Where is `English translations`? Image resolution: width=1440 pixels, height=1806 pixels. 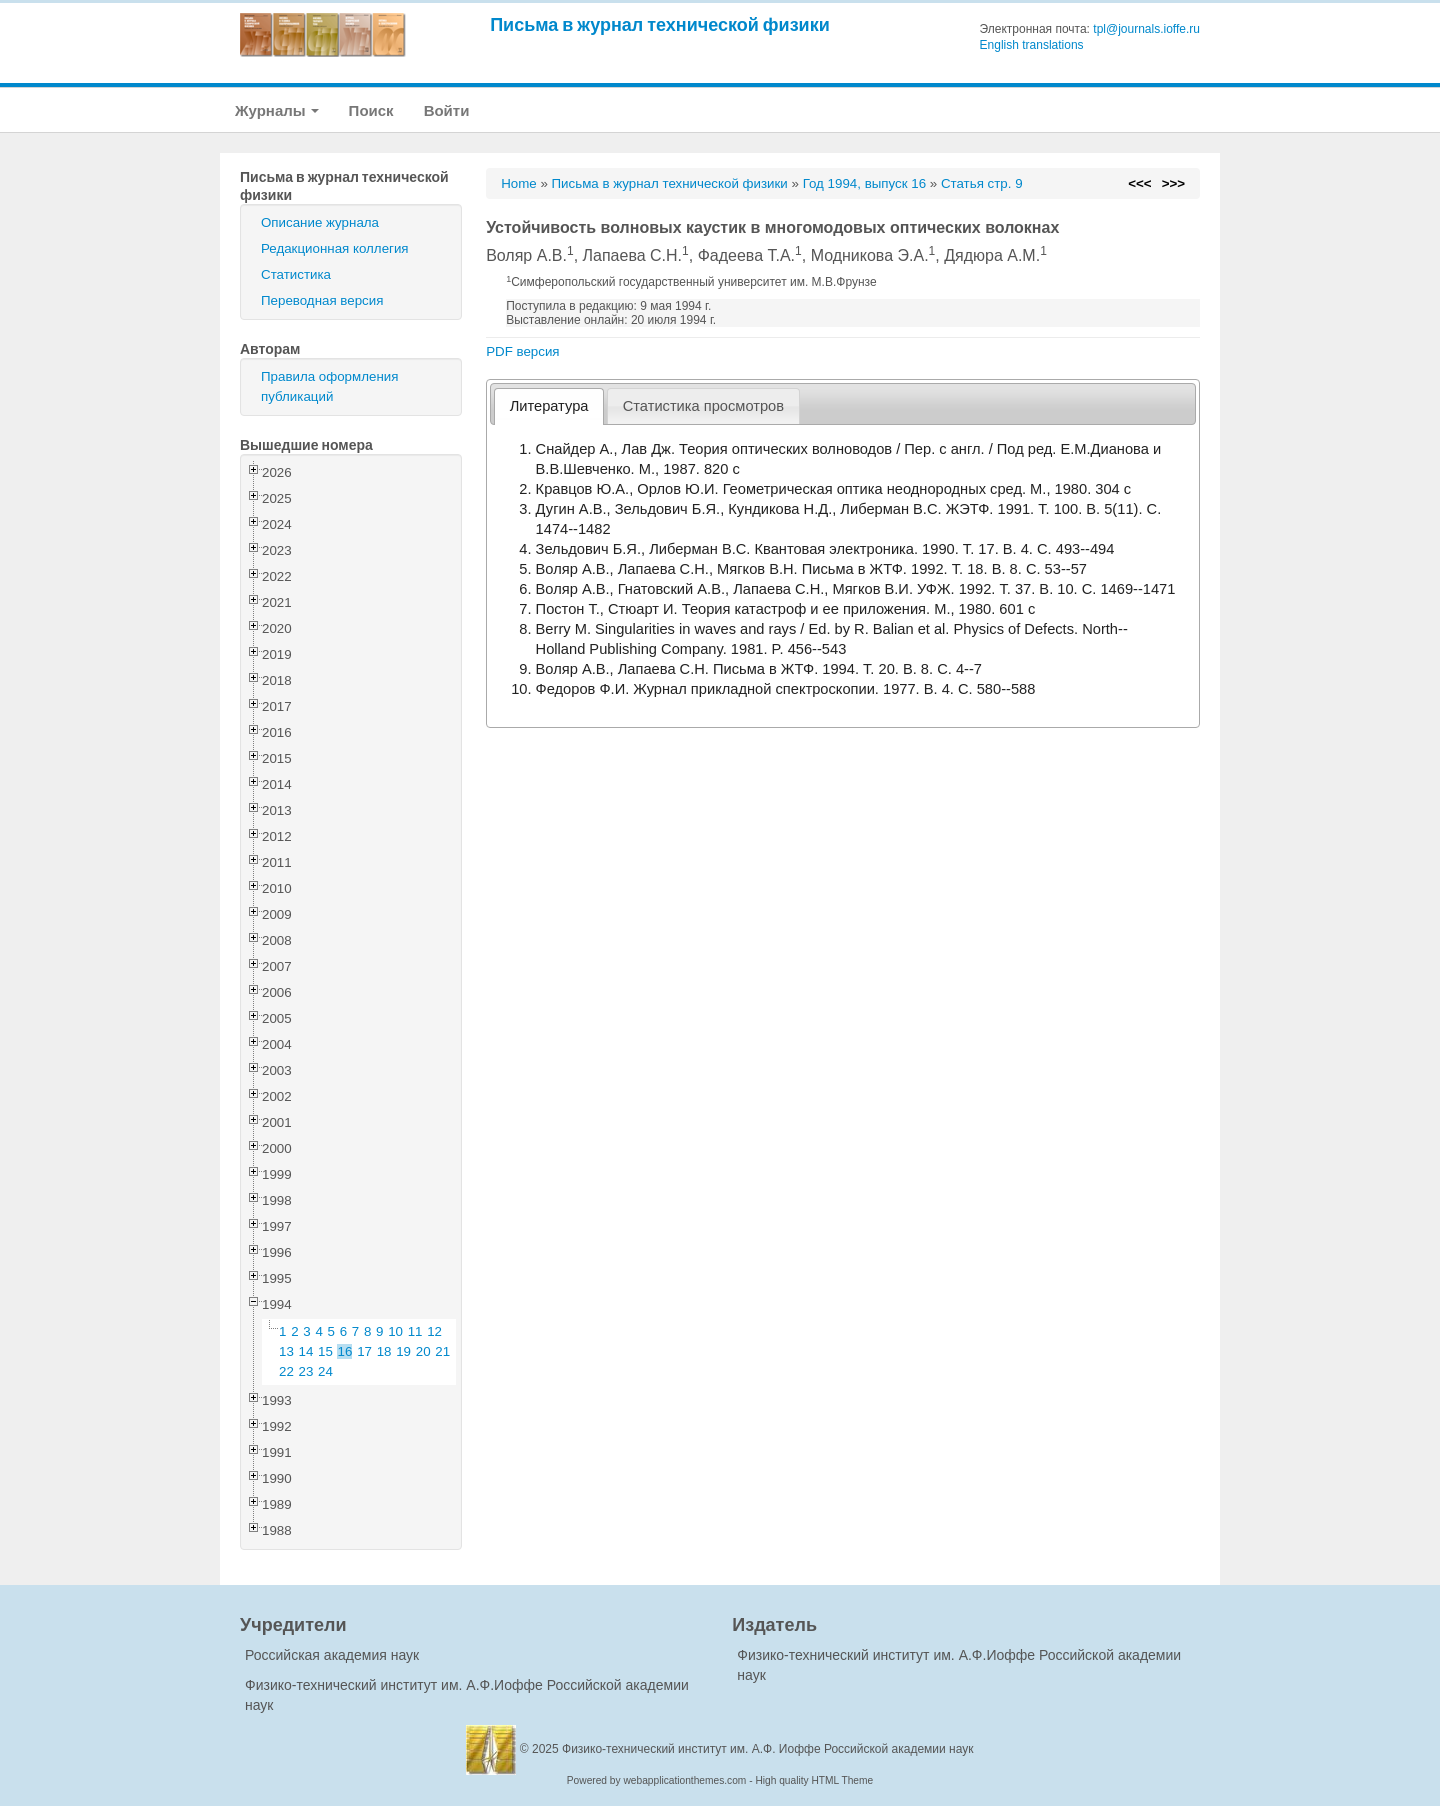 English translations is located at coordinates (1032, 45).